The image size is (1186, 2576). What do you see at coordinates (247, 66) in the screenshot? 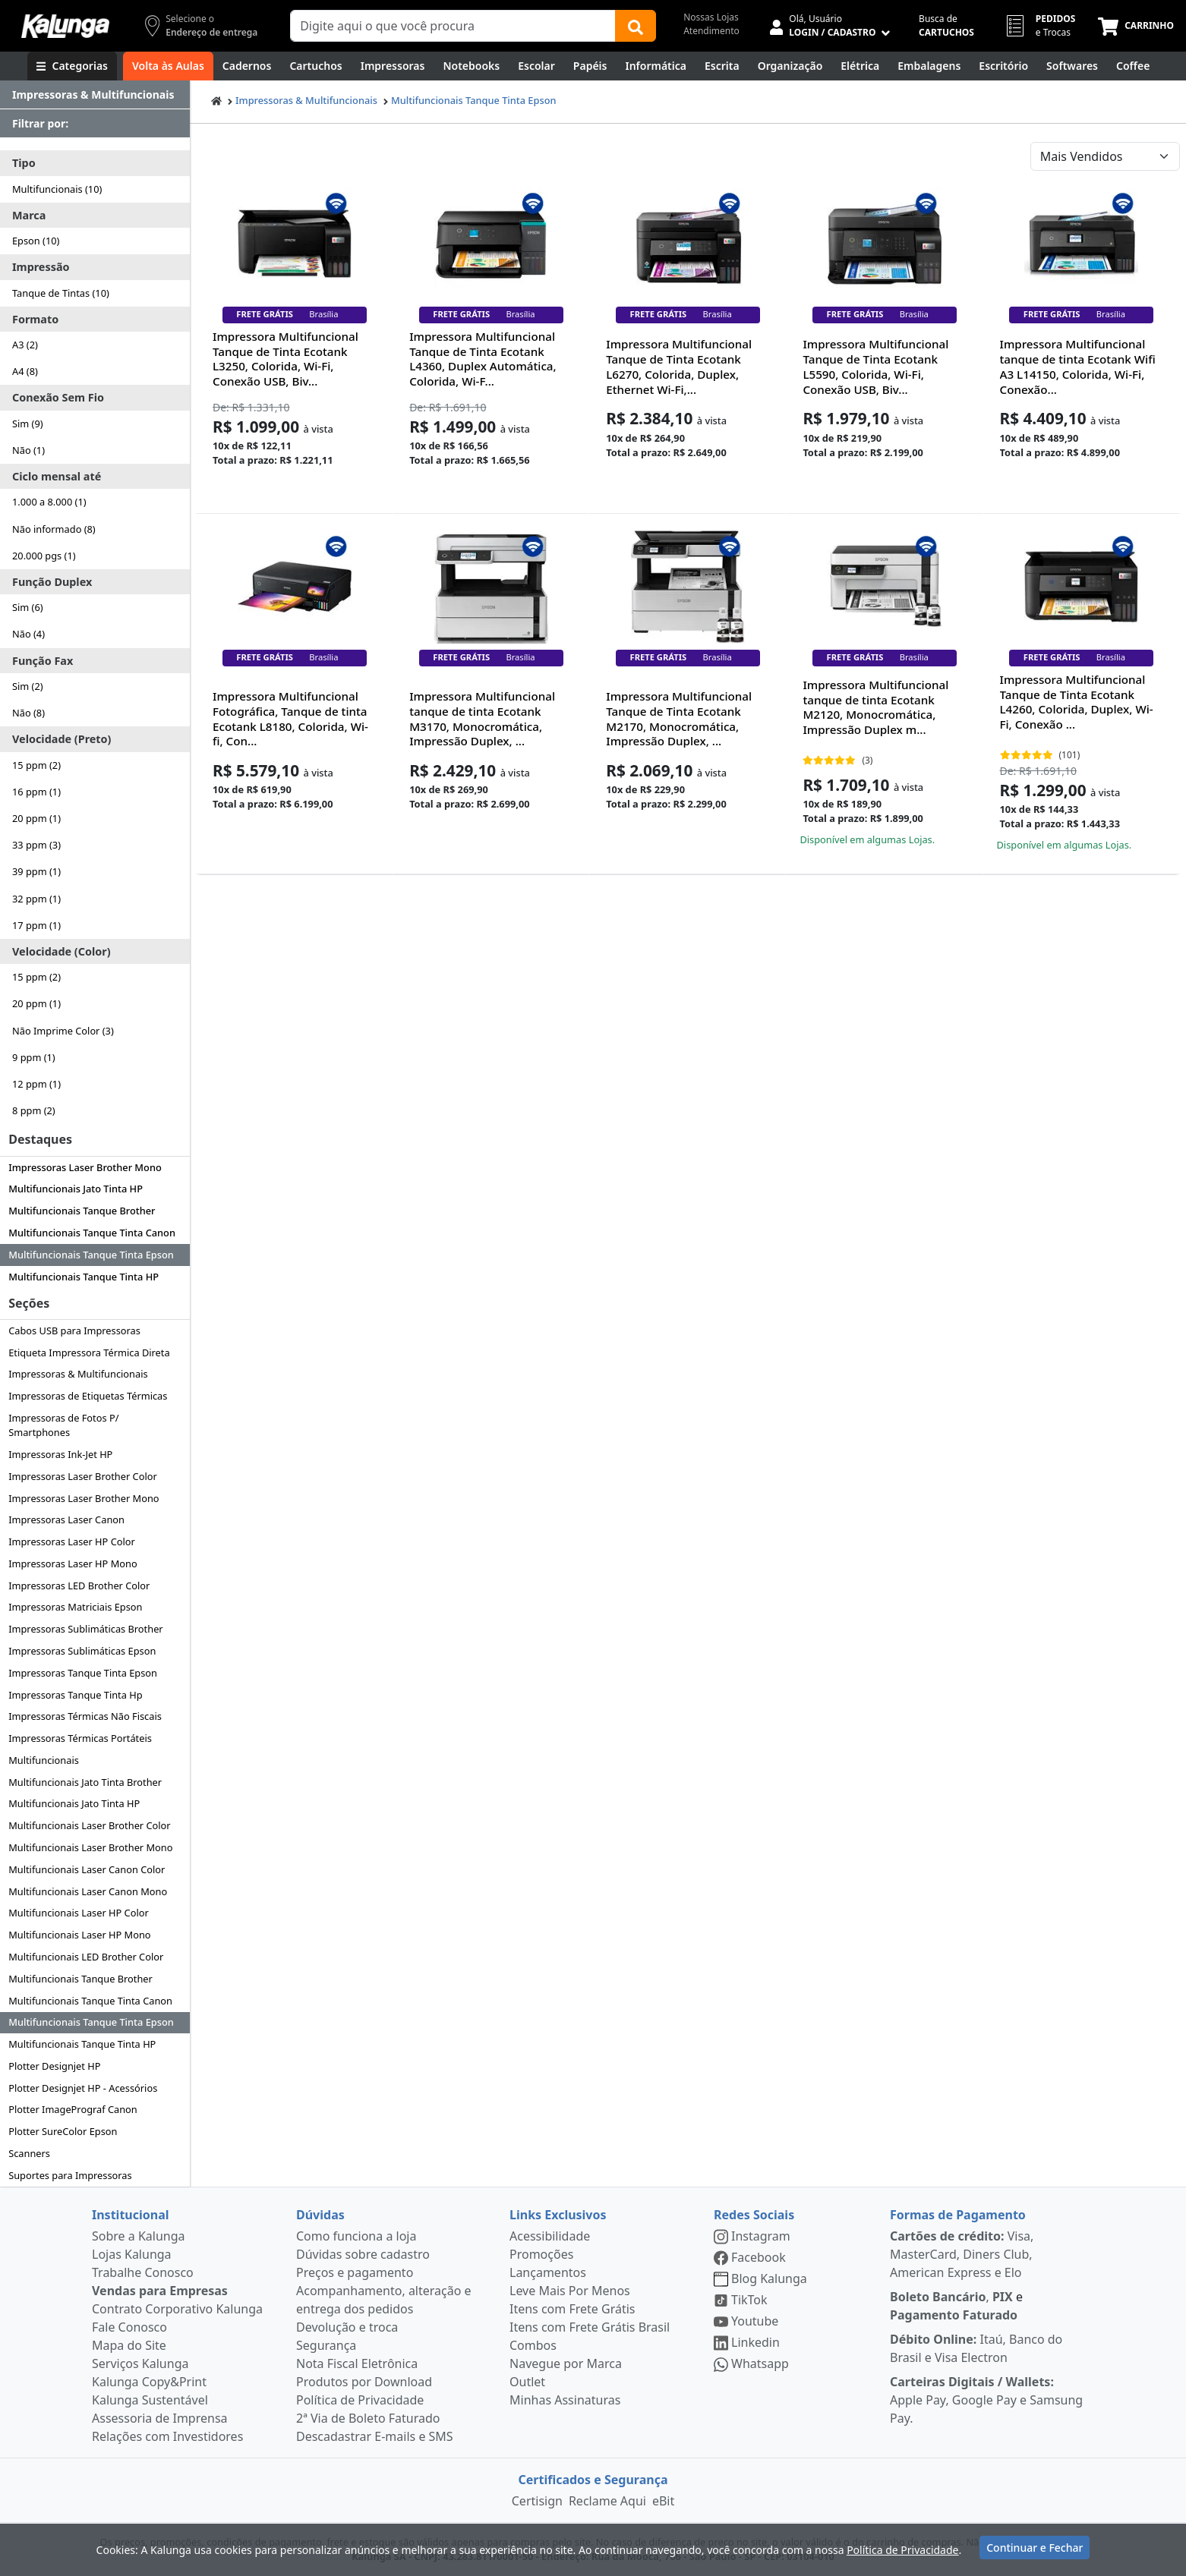
I see `[Cadernos]` at bounding box center [247, 66].